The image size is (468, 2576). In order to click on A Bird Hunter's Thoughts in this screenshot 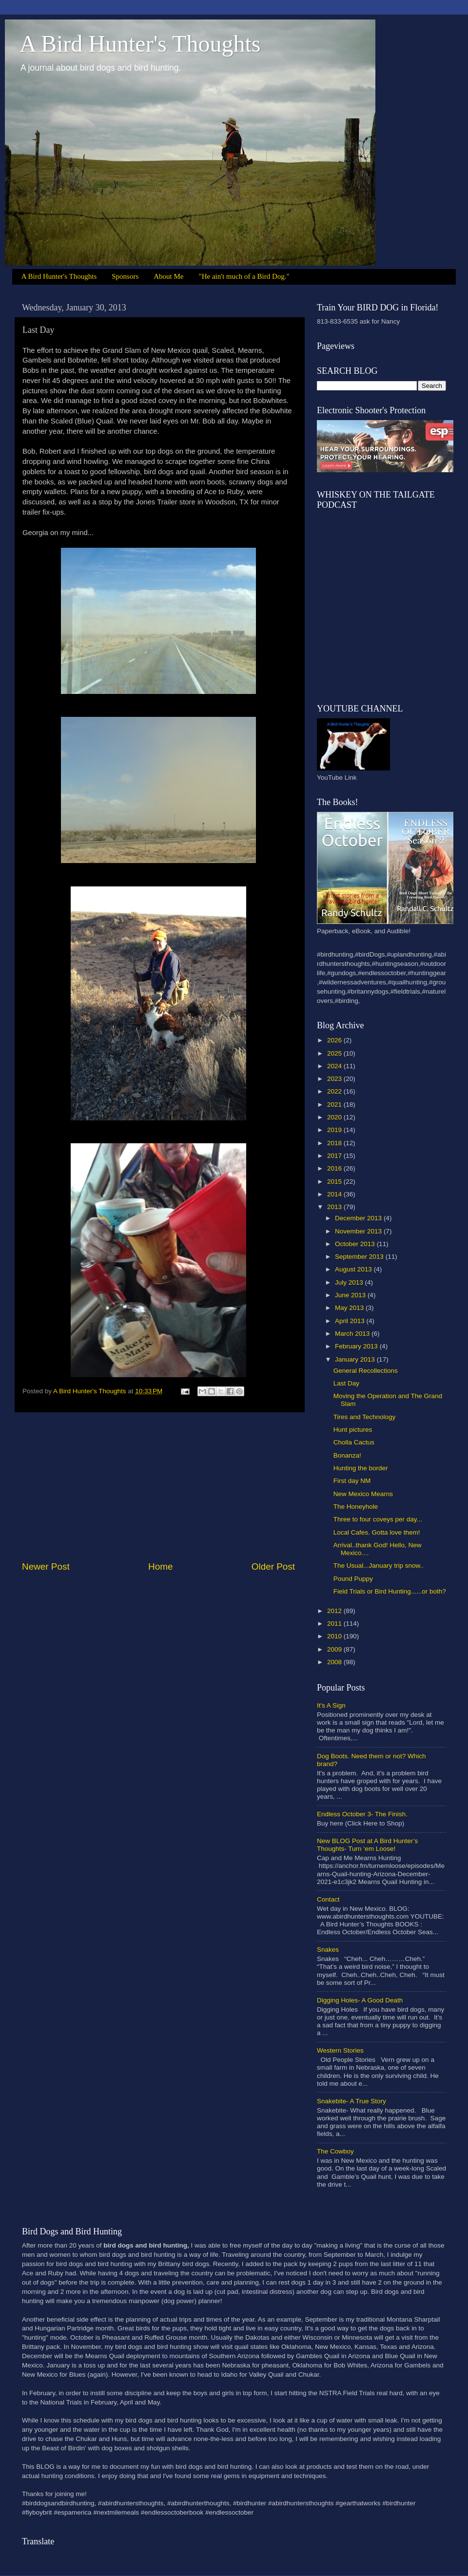, I will do `click(140, 44)`.